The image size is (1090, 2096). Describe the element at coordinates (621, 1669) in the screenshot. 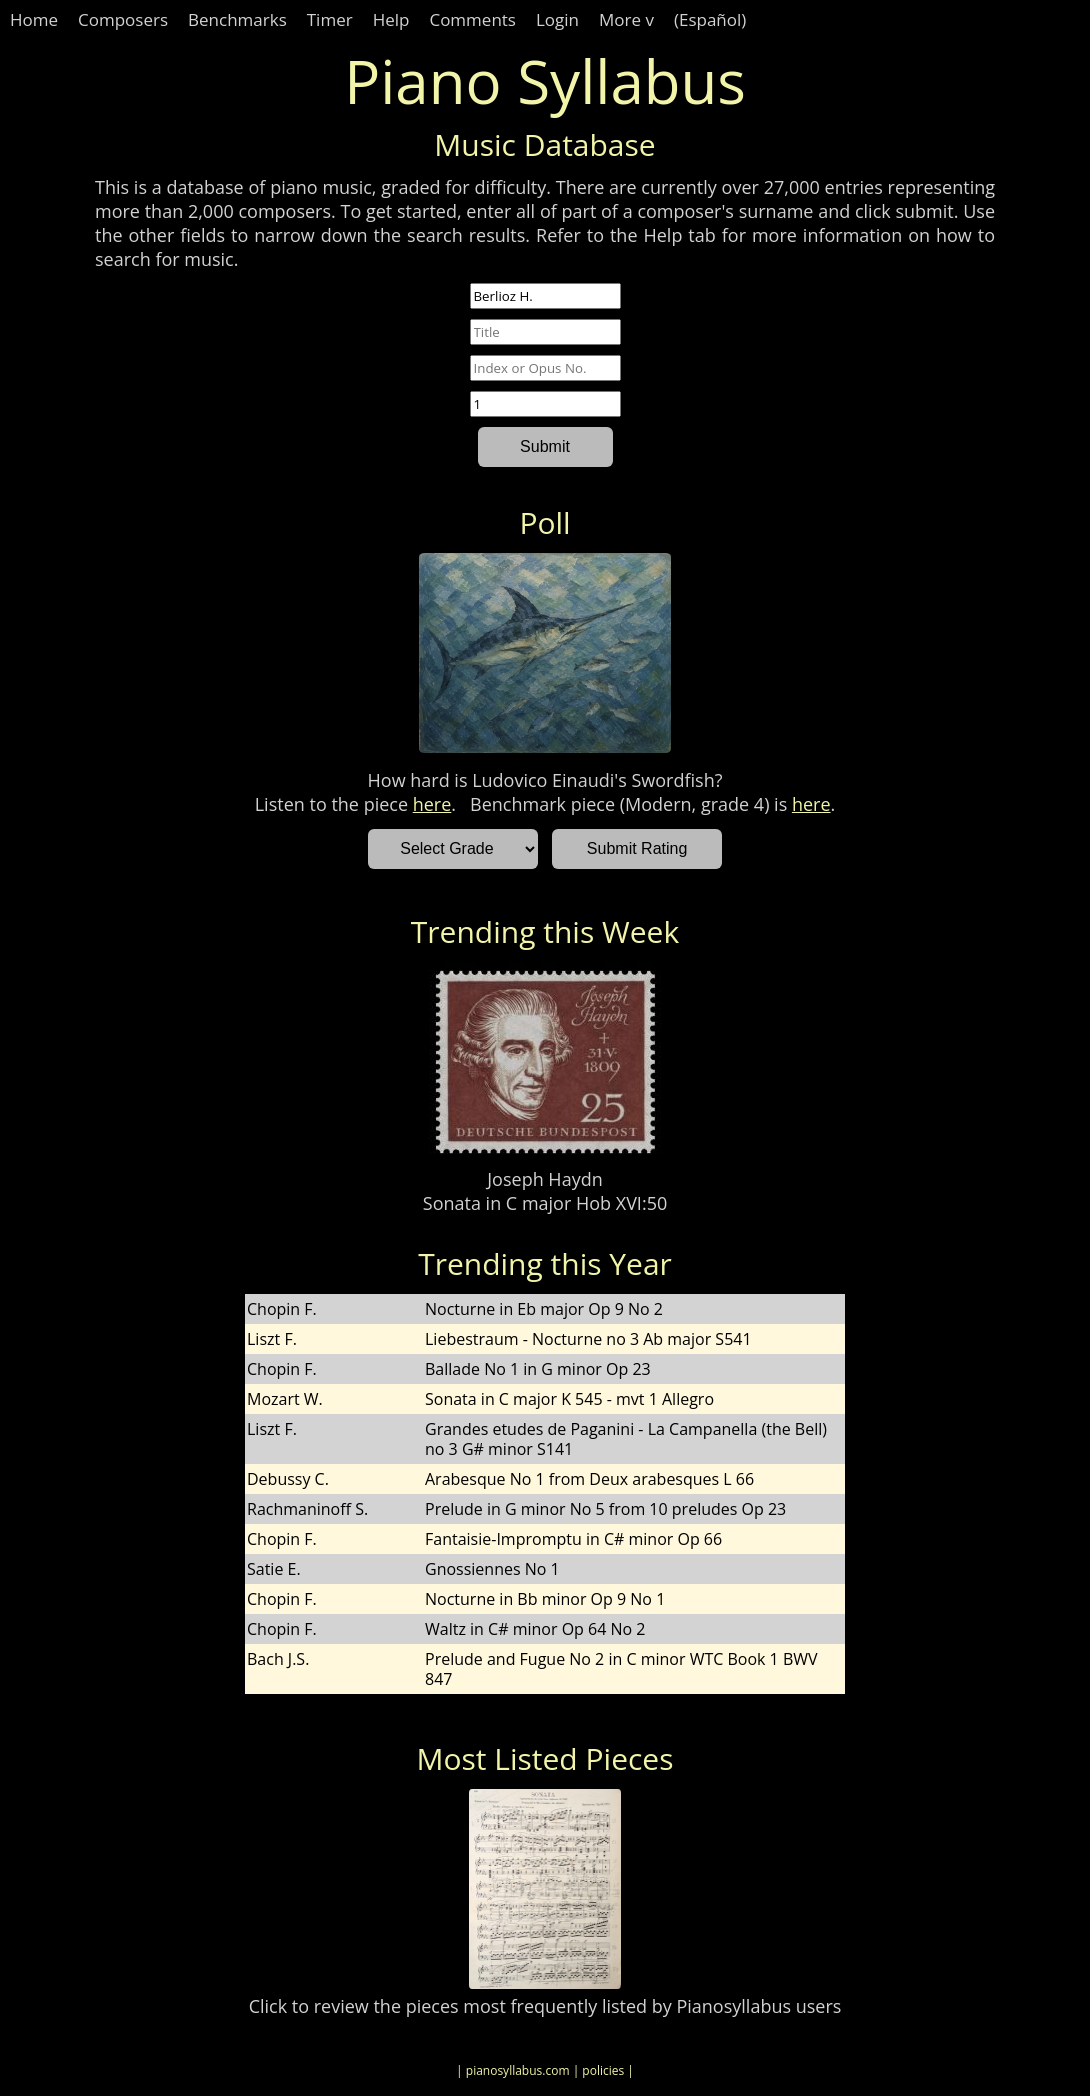

I see `Prelude and Fugue No 2 in C minor WTC Book 1 BWV 847` at that location.